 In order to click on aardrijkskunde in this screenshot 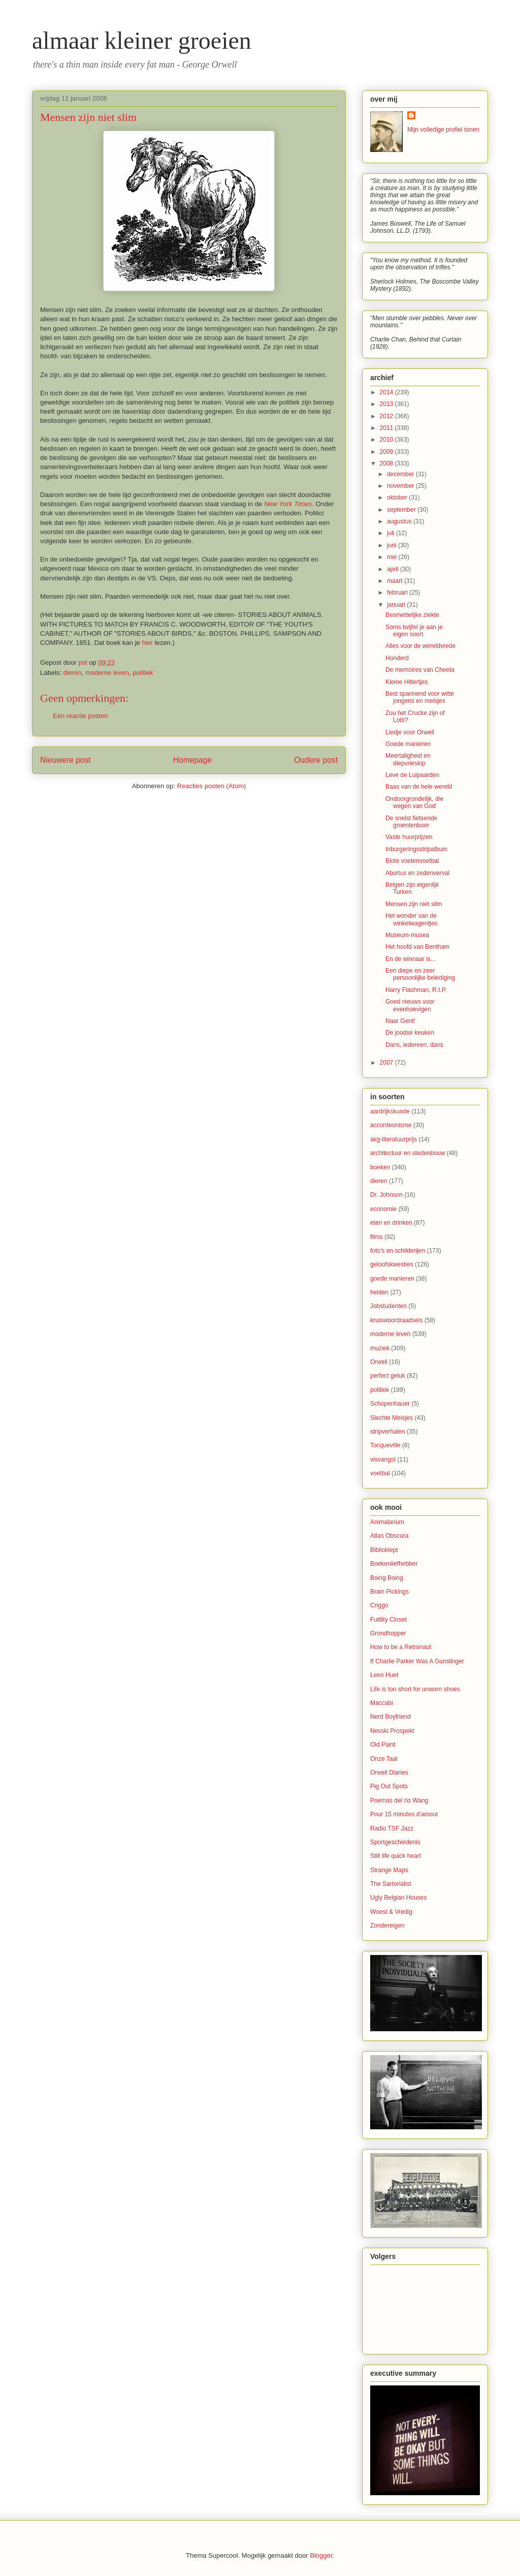, I will do `click(390, 1111)`.